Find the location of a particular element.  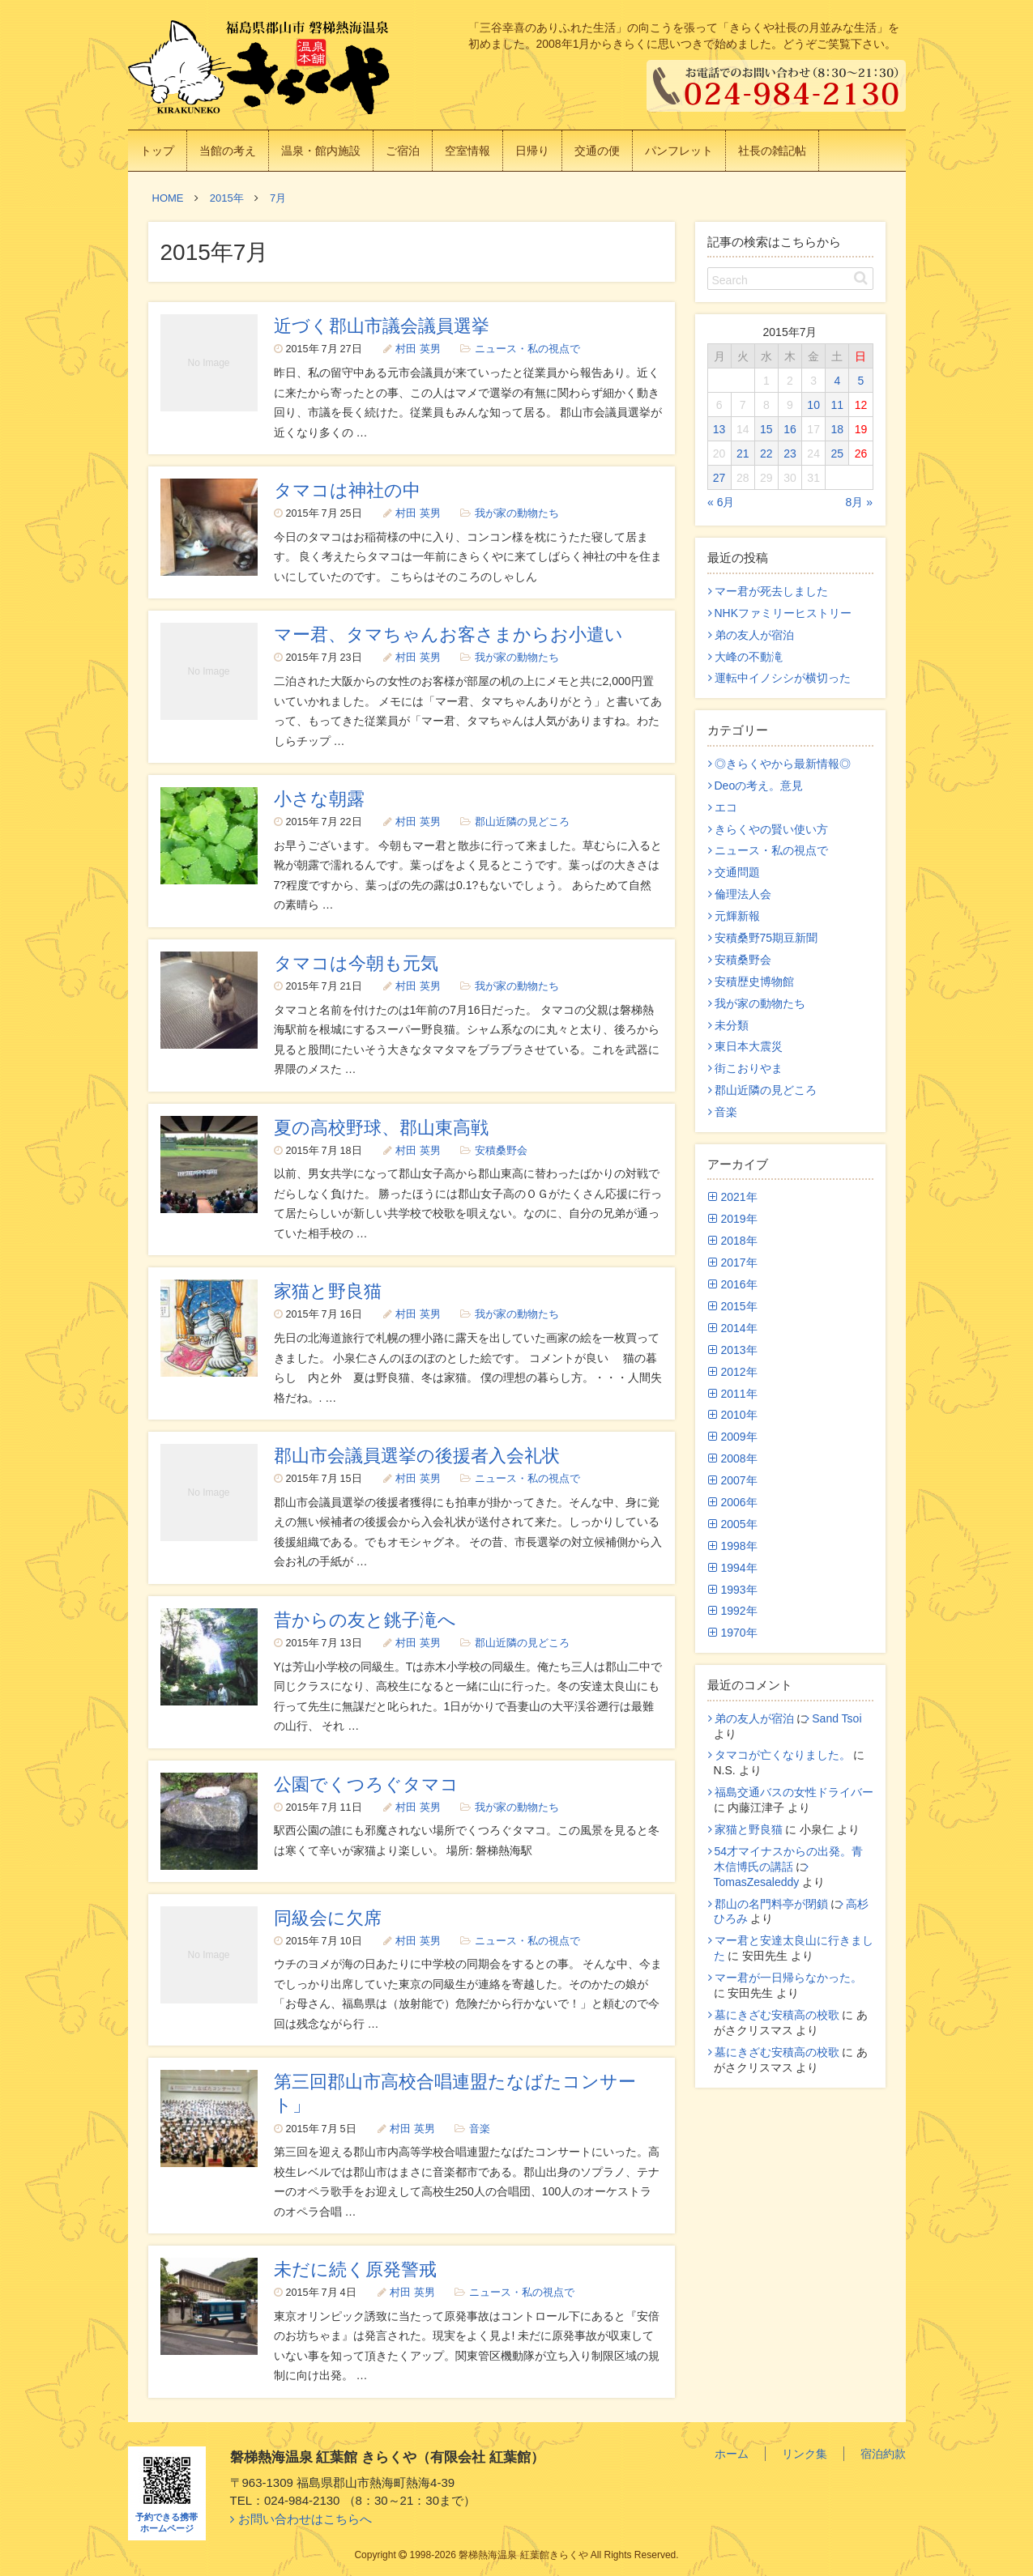

ニュース・私の視点で is located at coordinates (527, 349).